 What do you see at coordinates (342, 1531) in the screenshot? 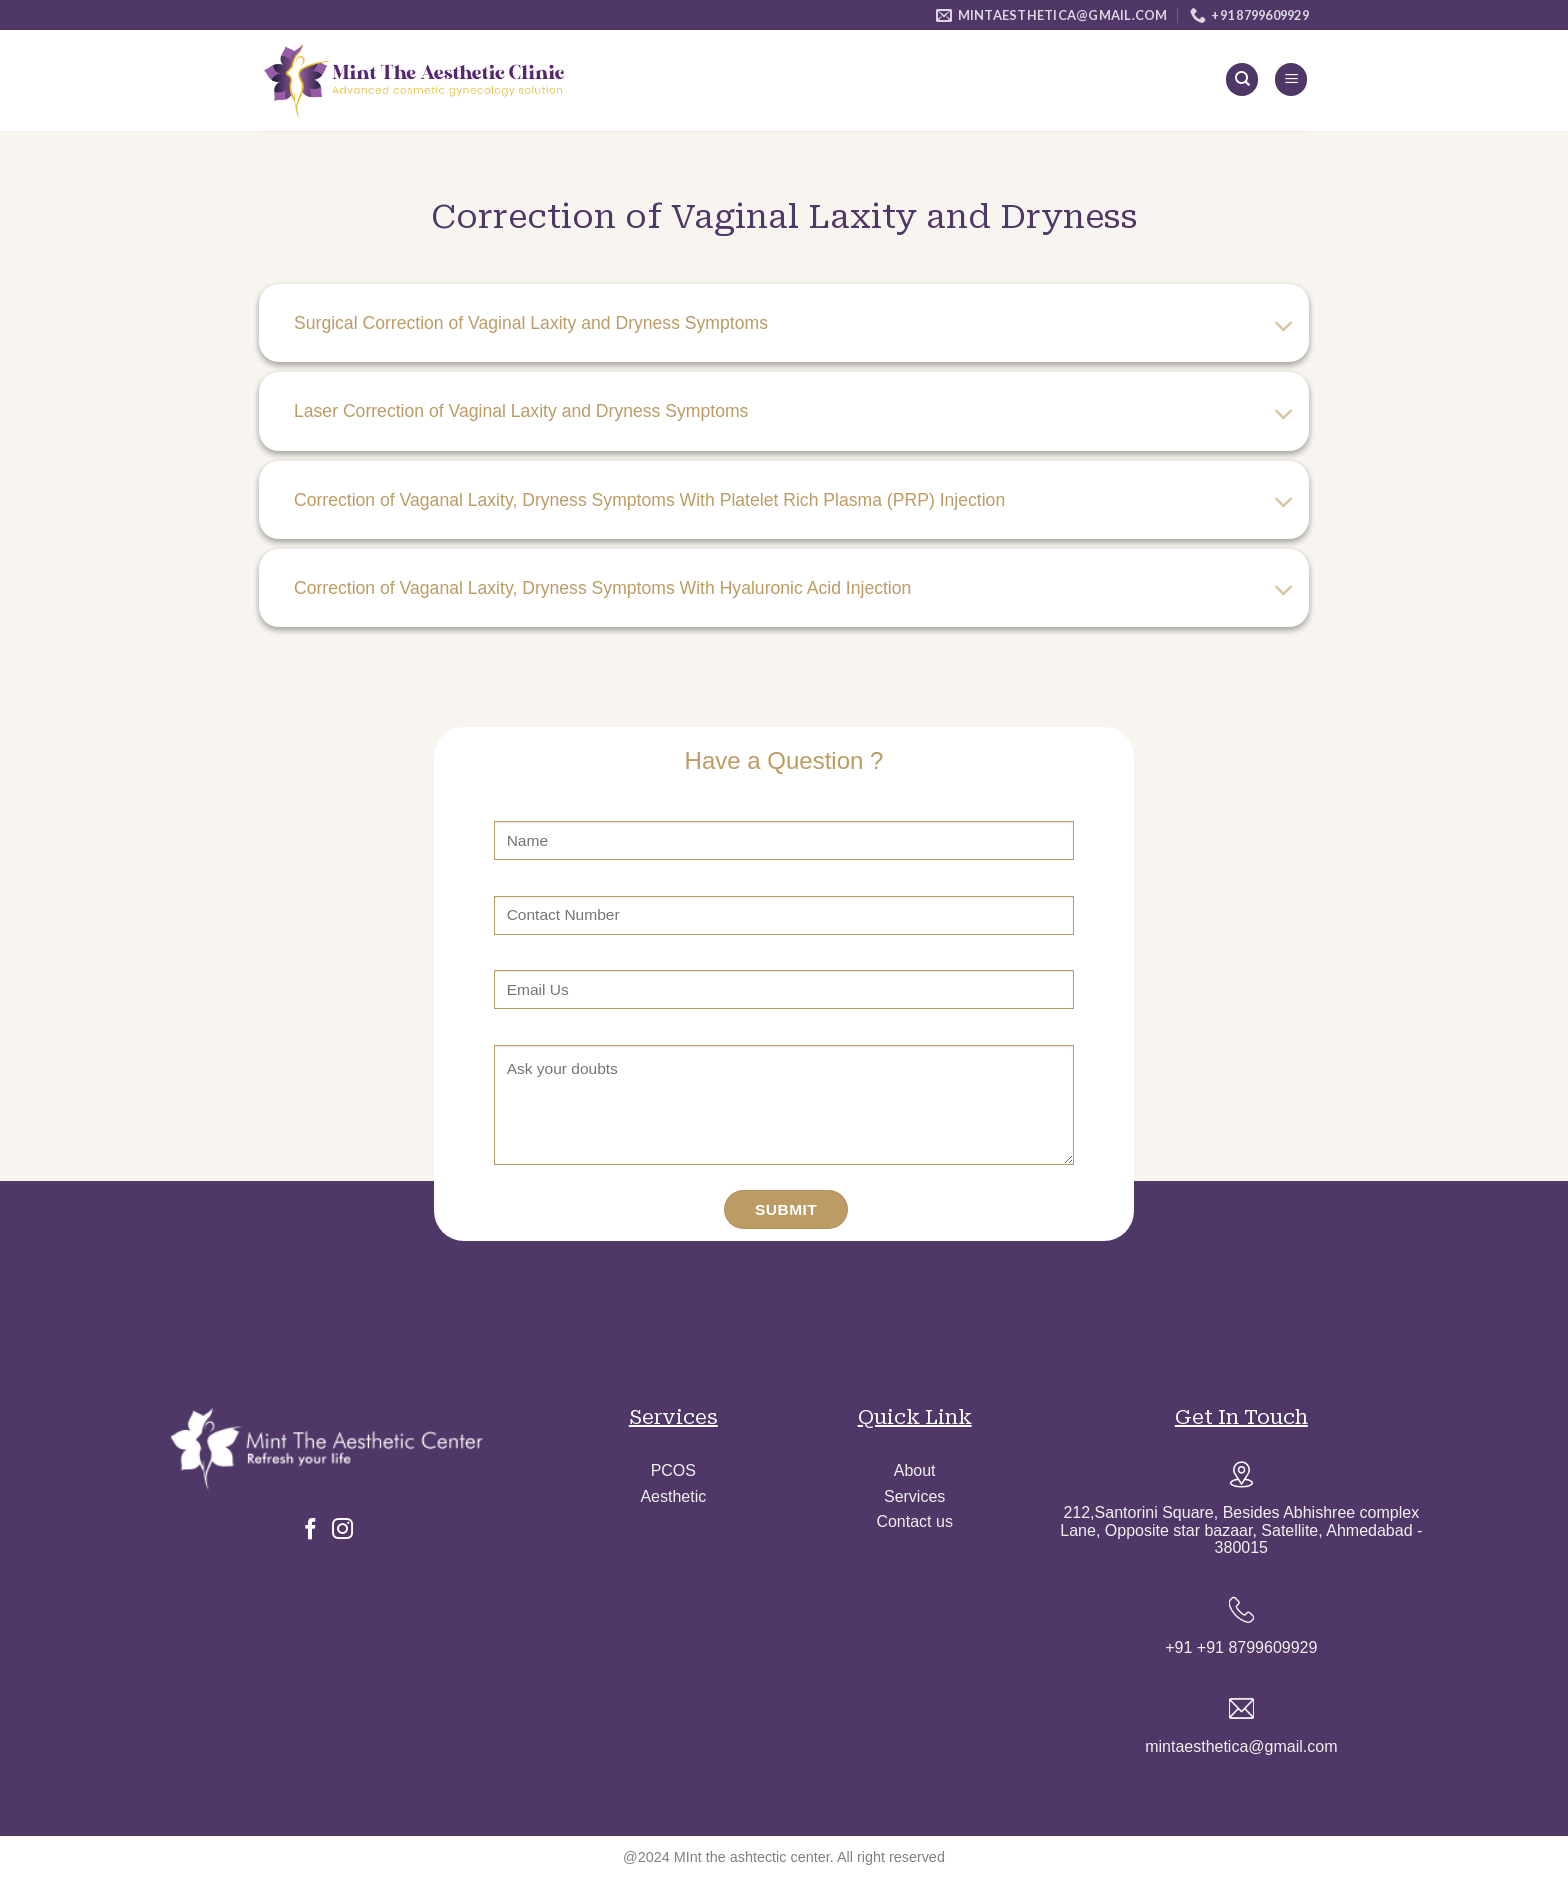
I see `[Follow on Instagram]` at bounding box center [342, 1531].